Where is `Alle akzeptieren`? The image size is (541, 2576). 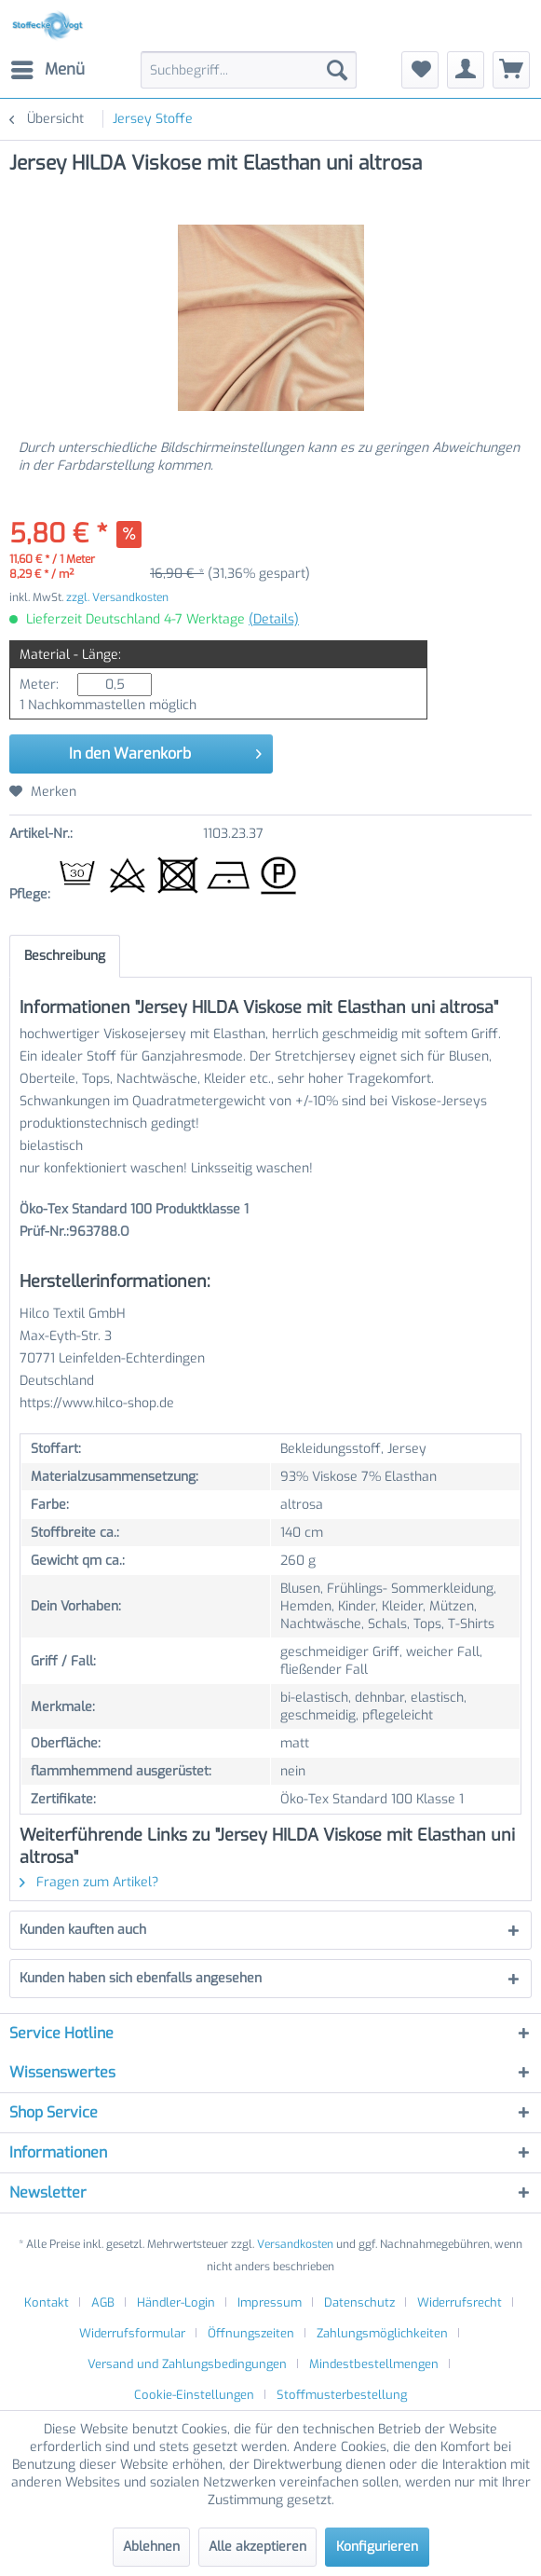
Alle akzeptieren is located at coordinates (257, 2546).